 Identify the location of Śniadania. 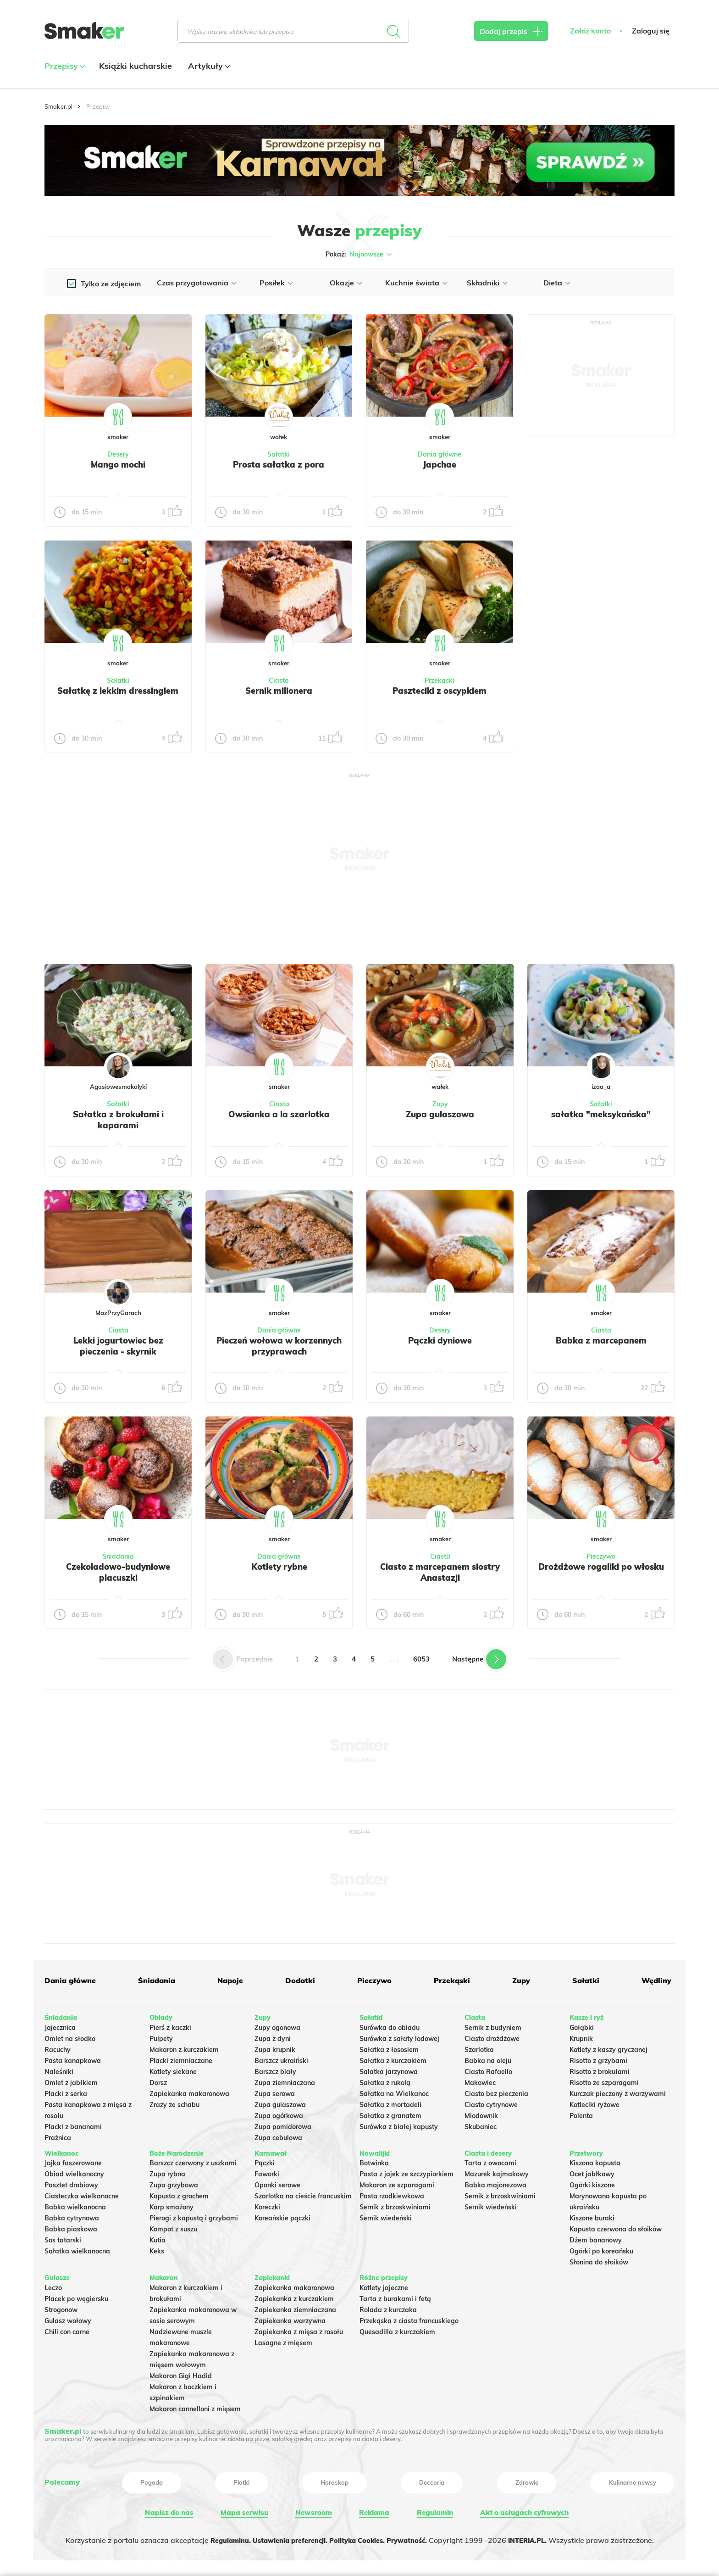
(118, 1556).